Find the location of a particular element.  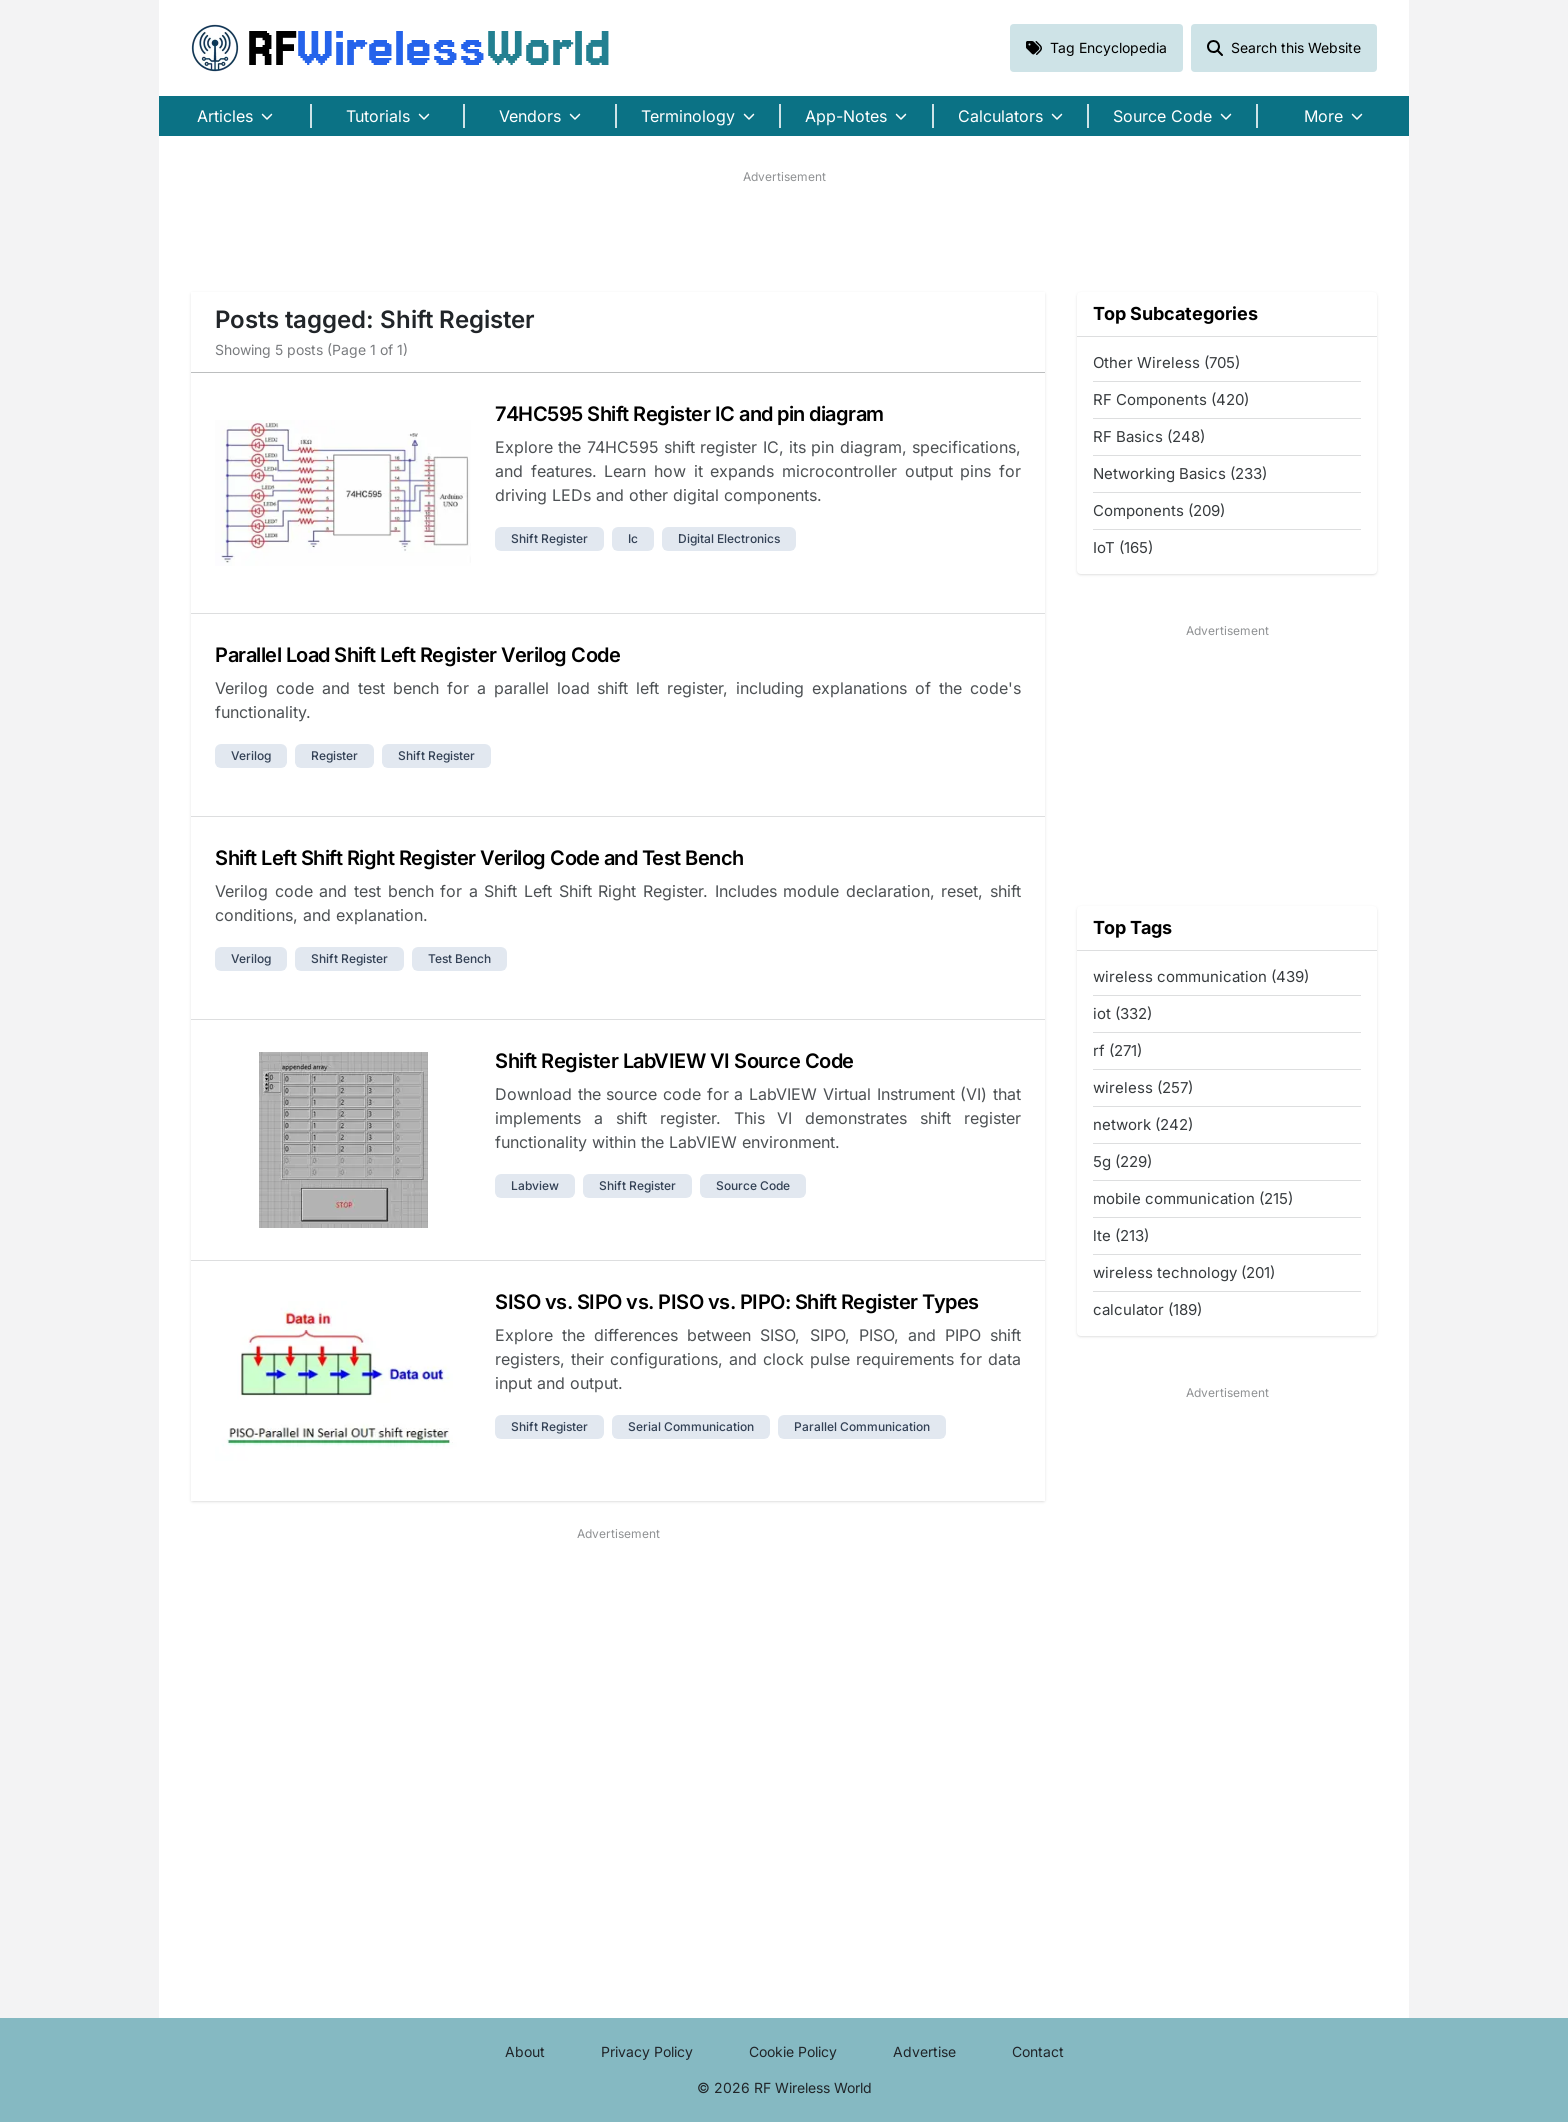

Networking Basics (233) is located at coordinates (1180, 473).